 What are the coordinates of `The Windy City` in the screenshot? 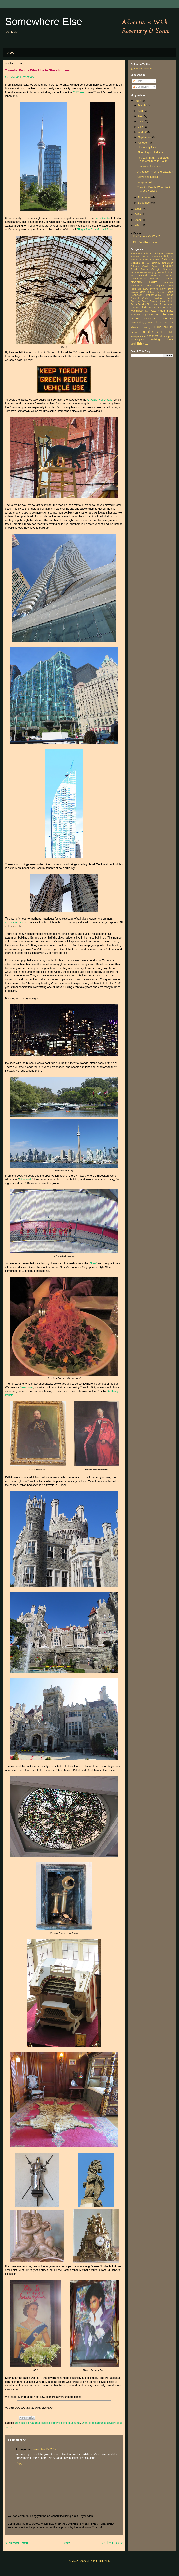 It's located at (146, 147).